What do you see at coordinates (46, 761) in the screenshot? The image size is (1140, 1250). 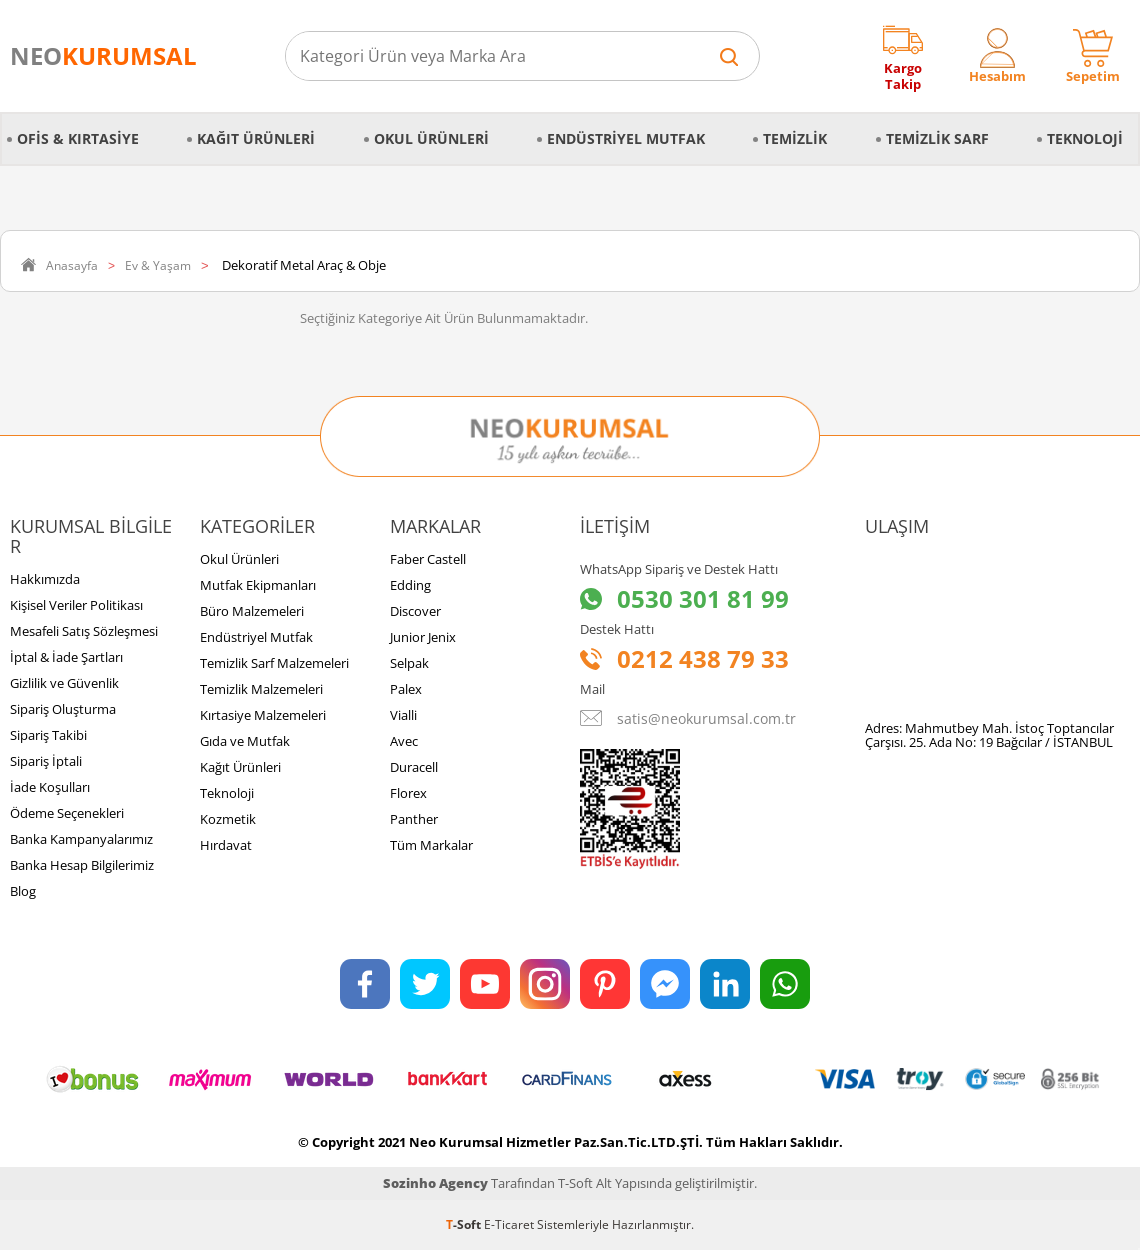 I see `Sipariş İptali` at bounding box center [46, 761].